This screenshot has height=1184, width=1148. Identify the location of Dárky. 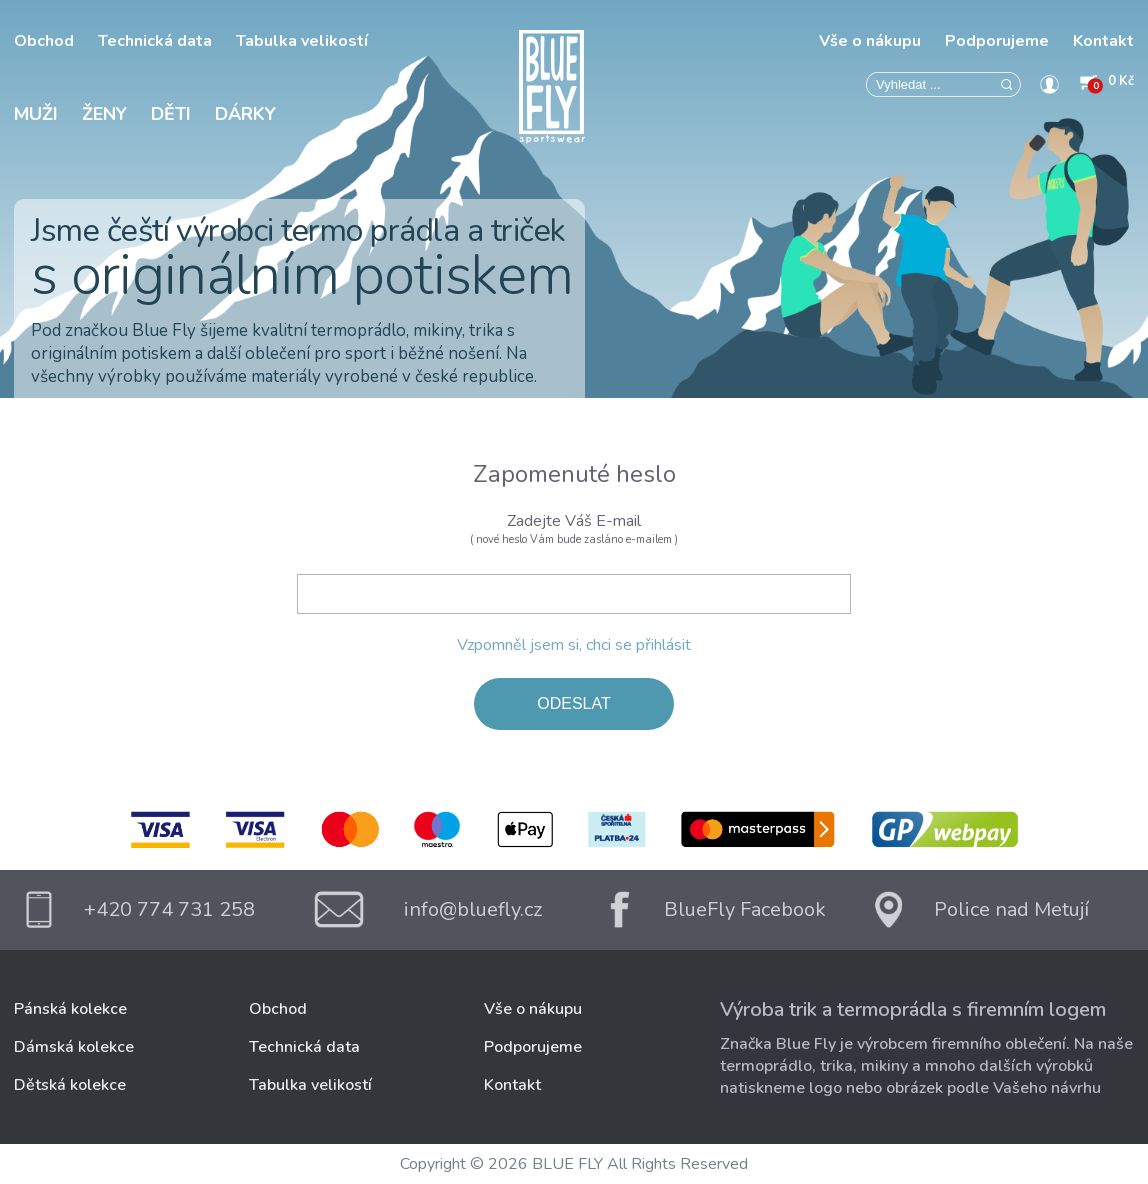
(245, 114).